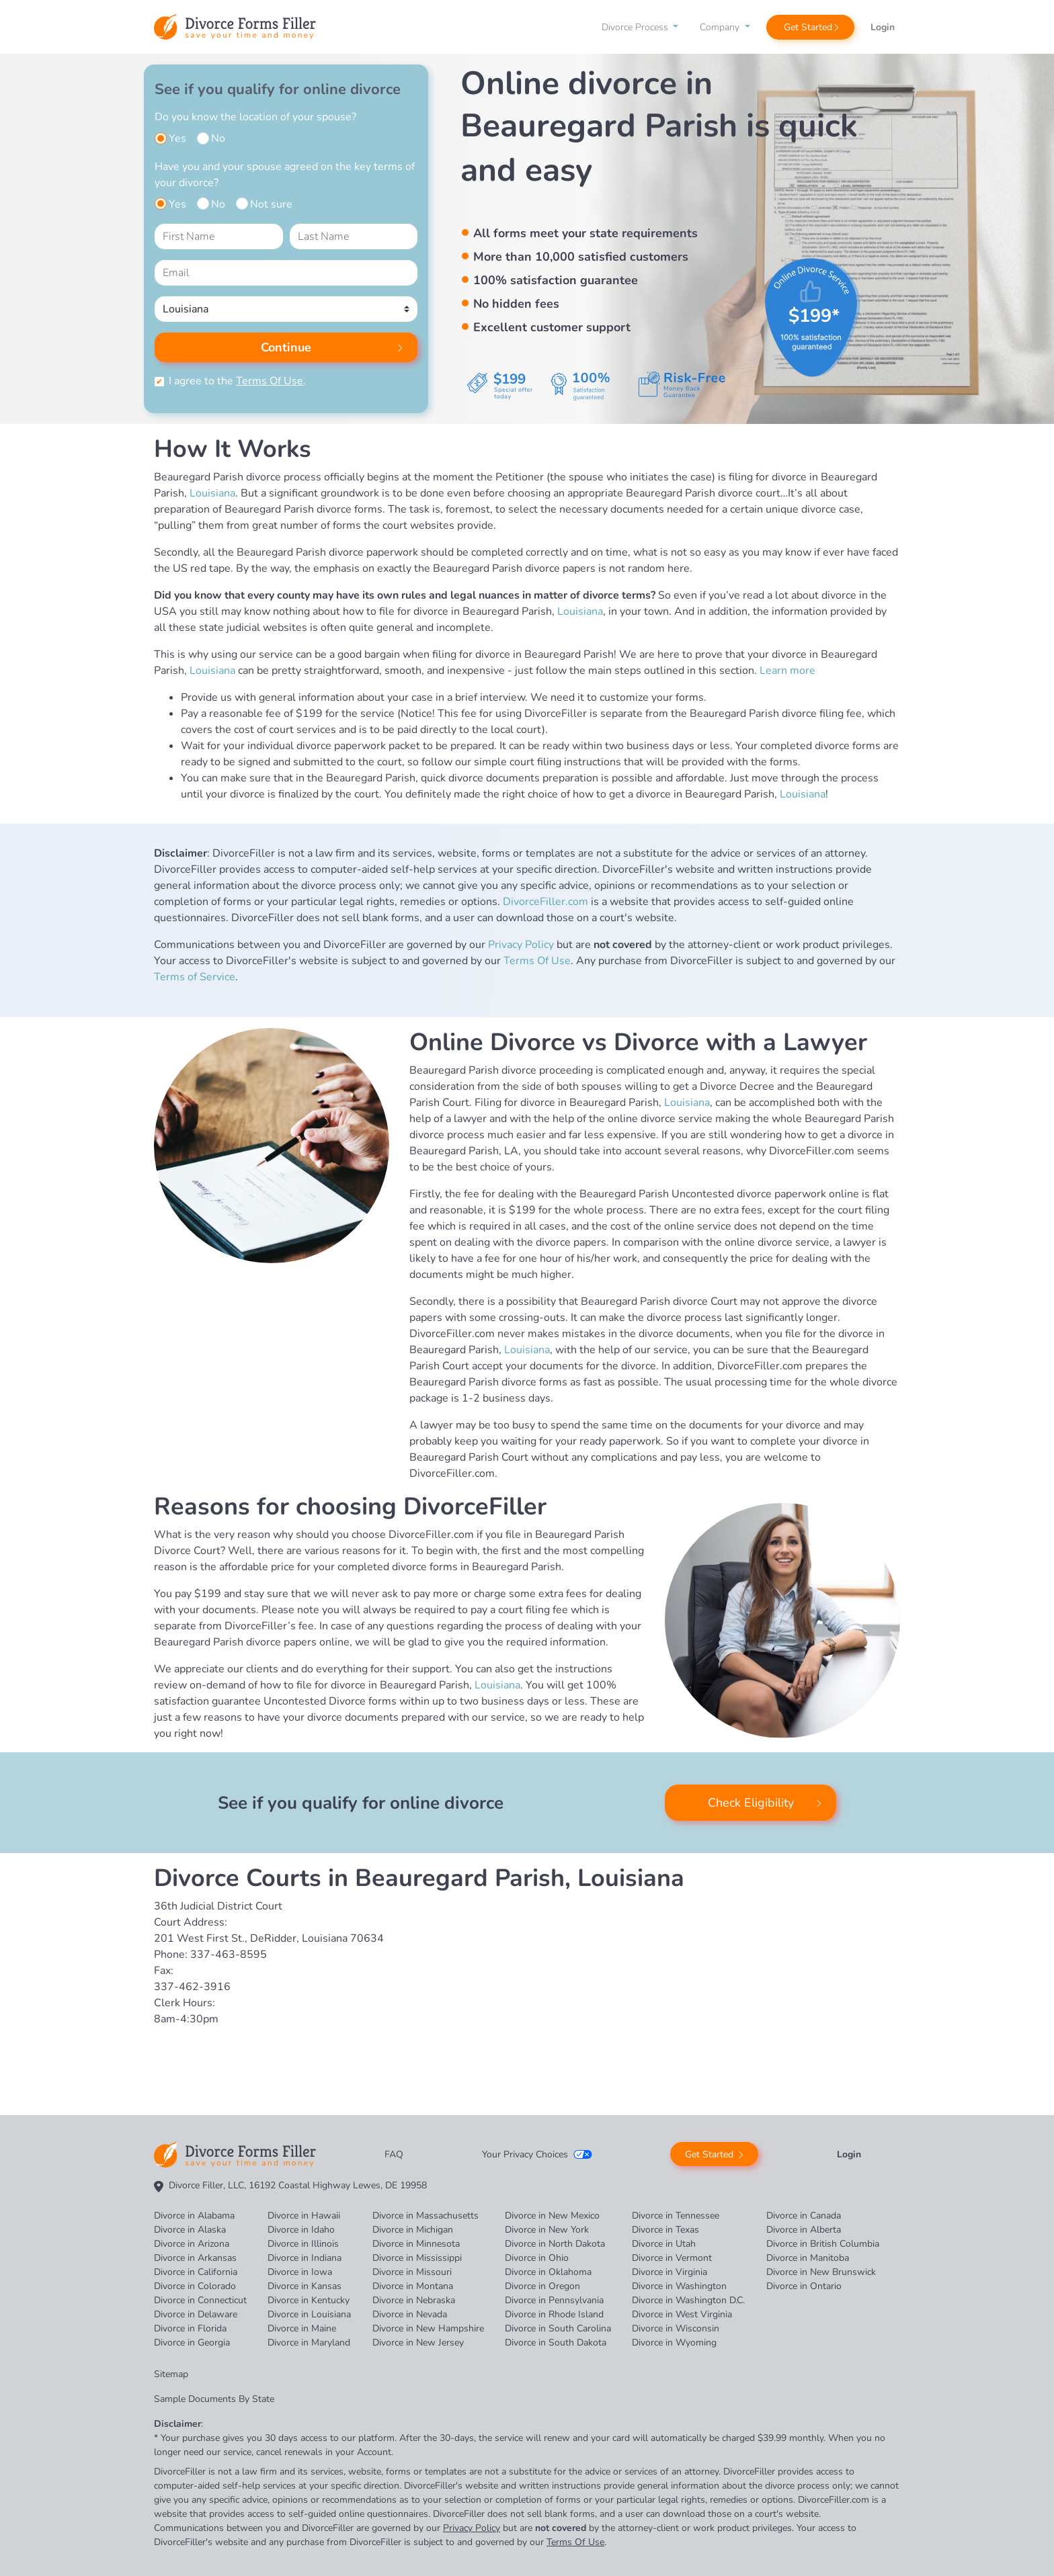  What do you see at coordinates (552, 2215) in the screenshot?
I see `Divorce in New Mexico` at bounding box center [552, 2215].